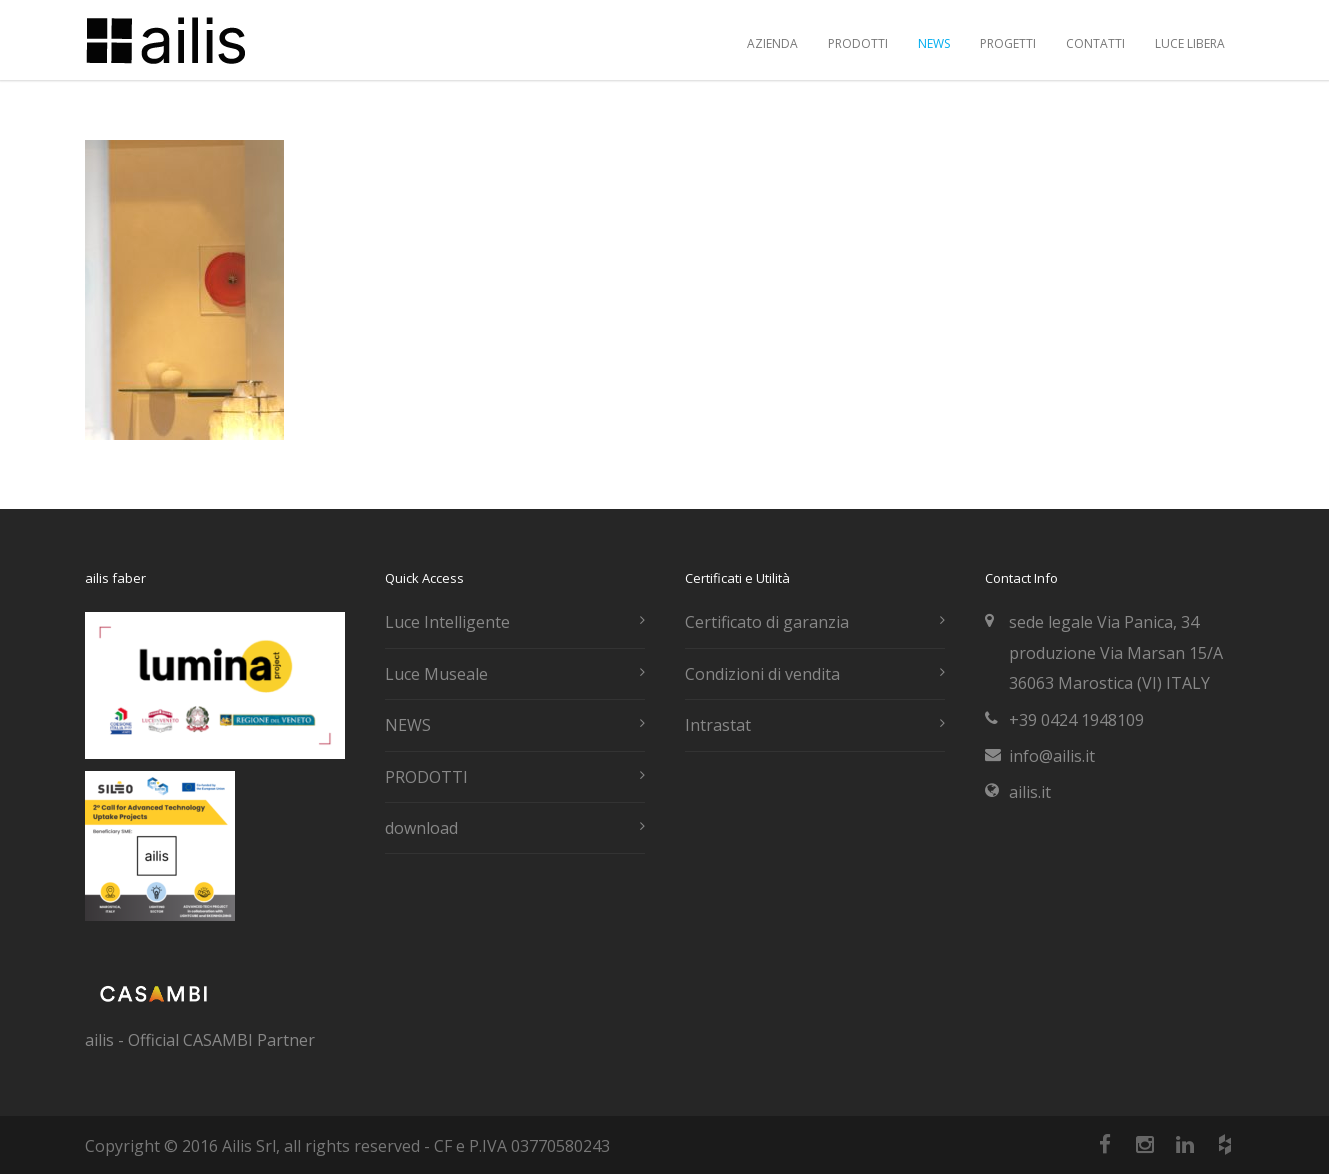  Describe the element at coordinates (200, 1040) in the screenshot. I see `ailis - Official CASAMBI Partner` at that location.